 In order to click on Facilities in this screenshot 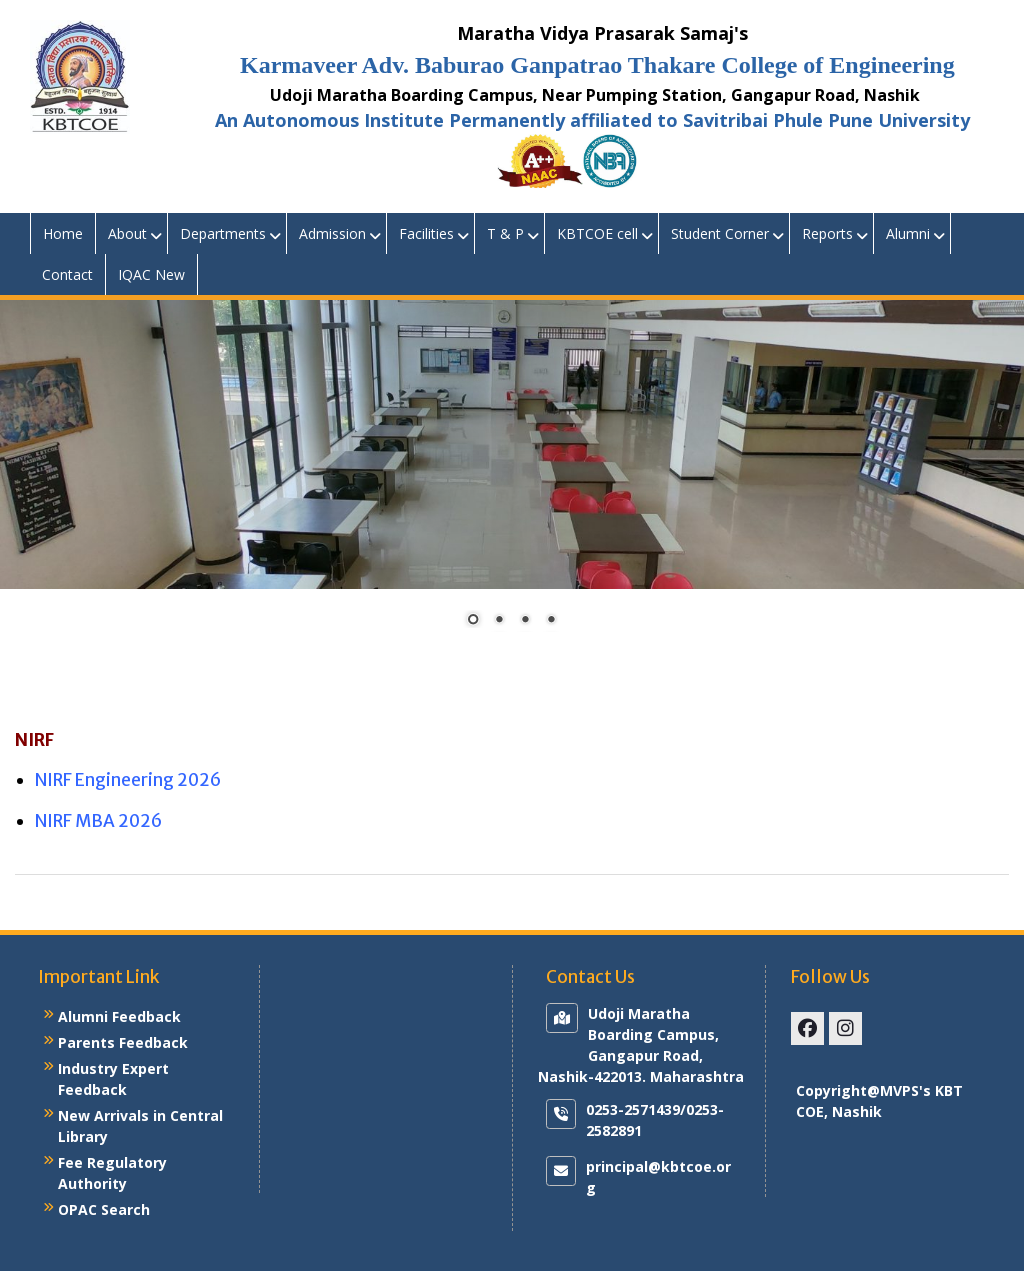, I will do `click(426, 233)`.